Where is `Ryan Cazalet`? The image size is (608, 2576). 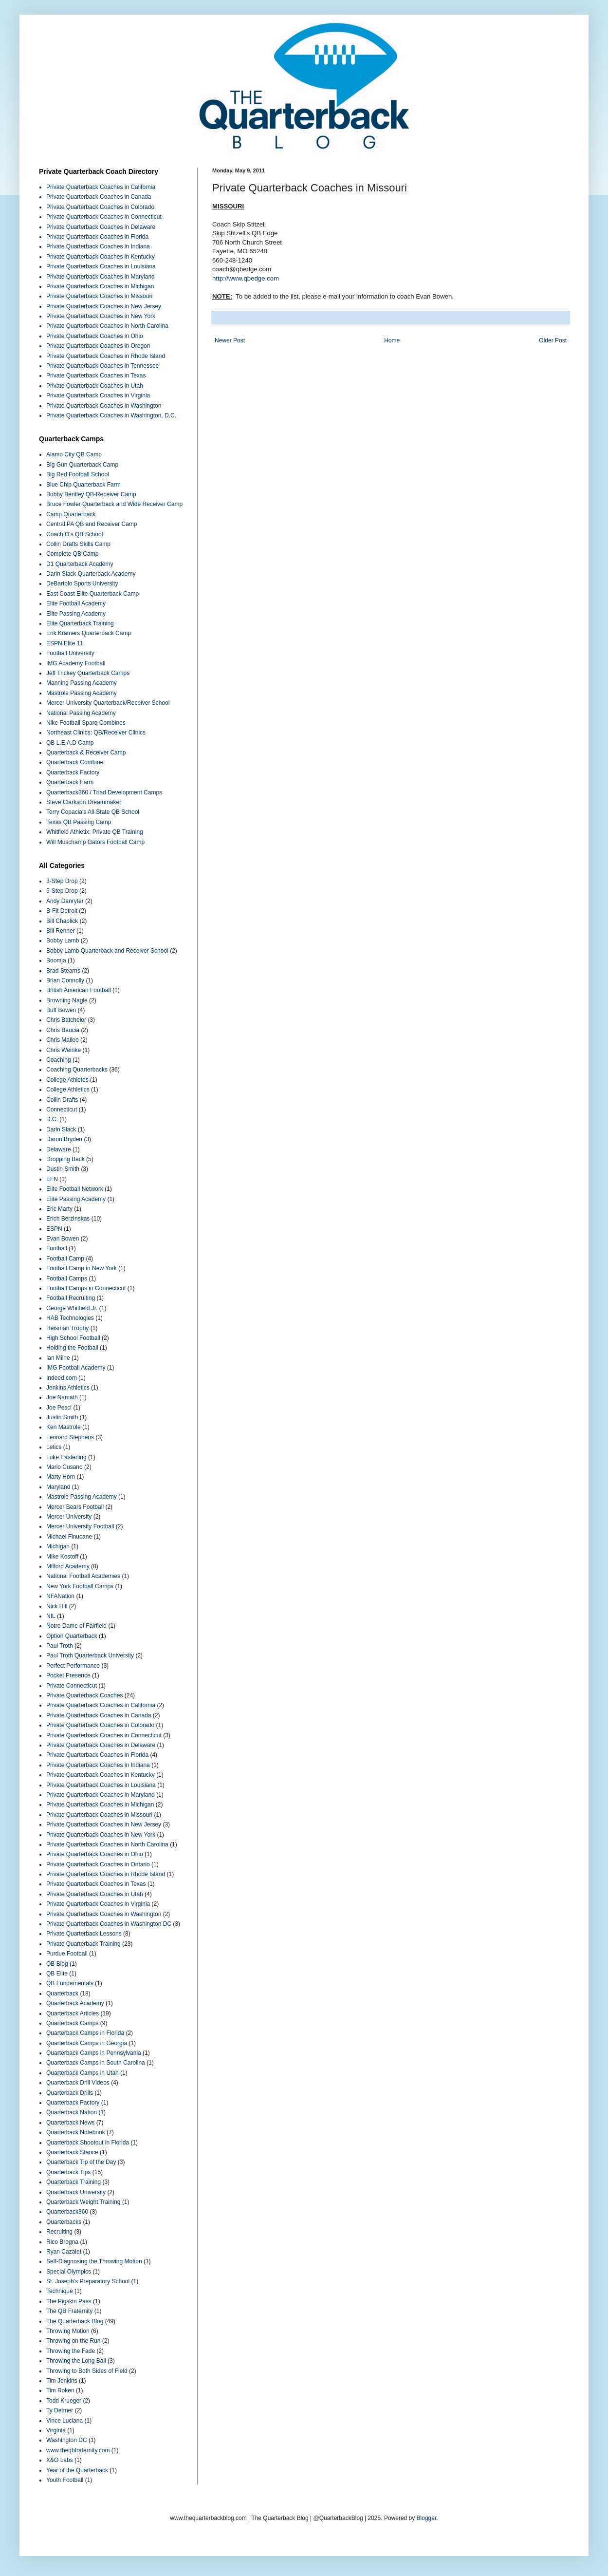
Ryan Cazalet is located at coordinates (63, 2251).